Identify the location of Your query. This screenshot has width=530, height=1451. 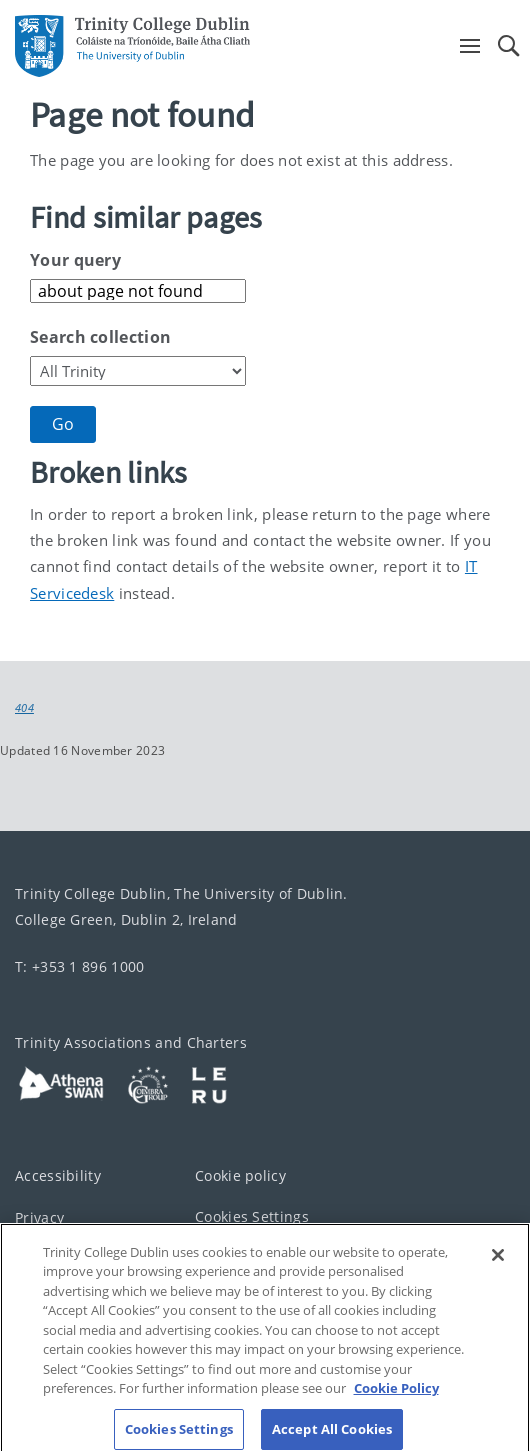
(75, 260).